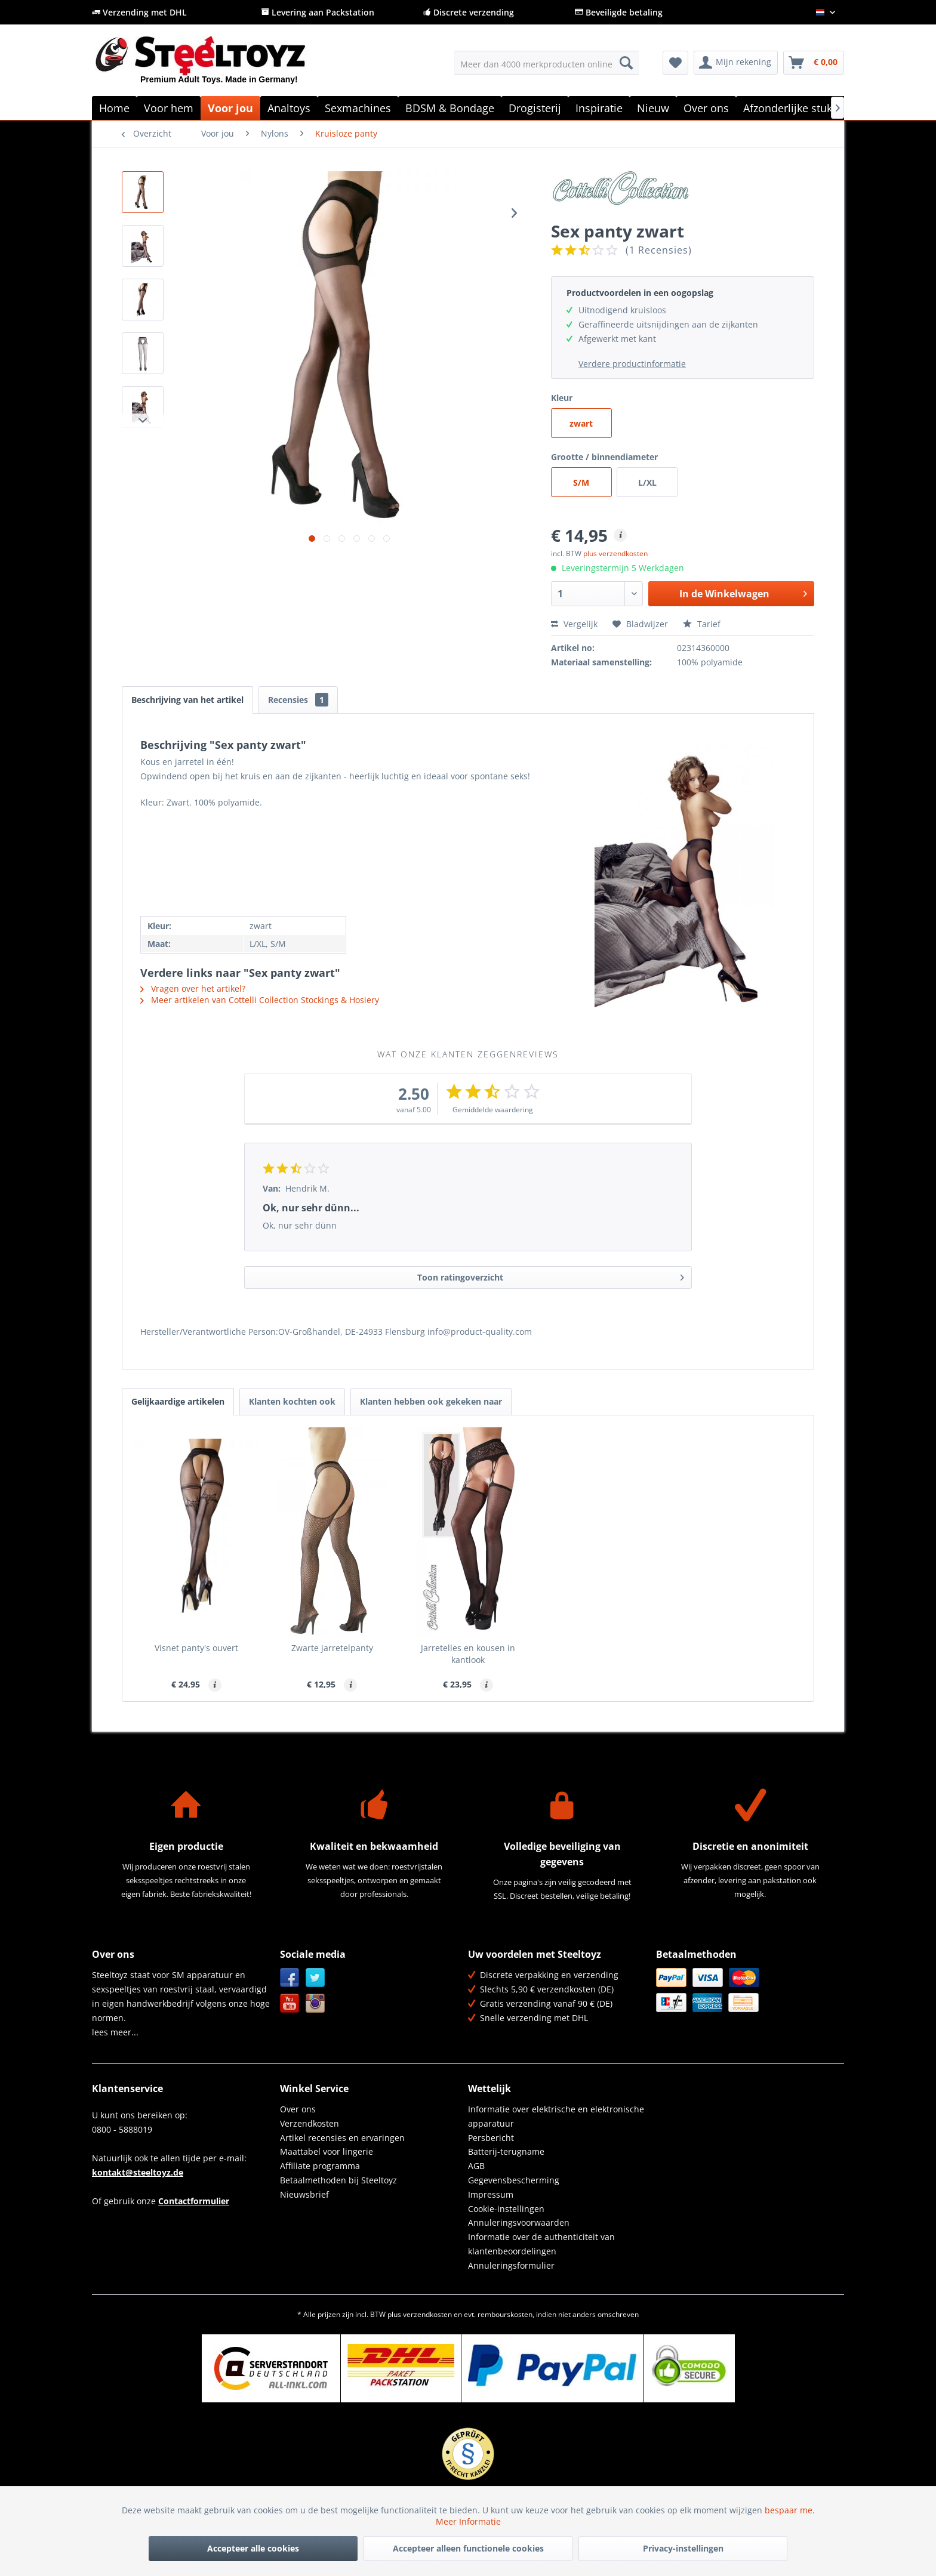 Image resolution: width=936 pixels, height=2576 pixels. Describe the element at coordinates (253, 2548) in the screenshot. I see `Accepteer alle cookies` at that location.